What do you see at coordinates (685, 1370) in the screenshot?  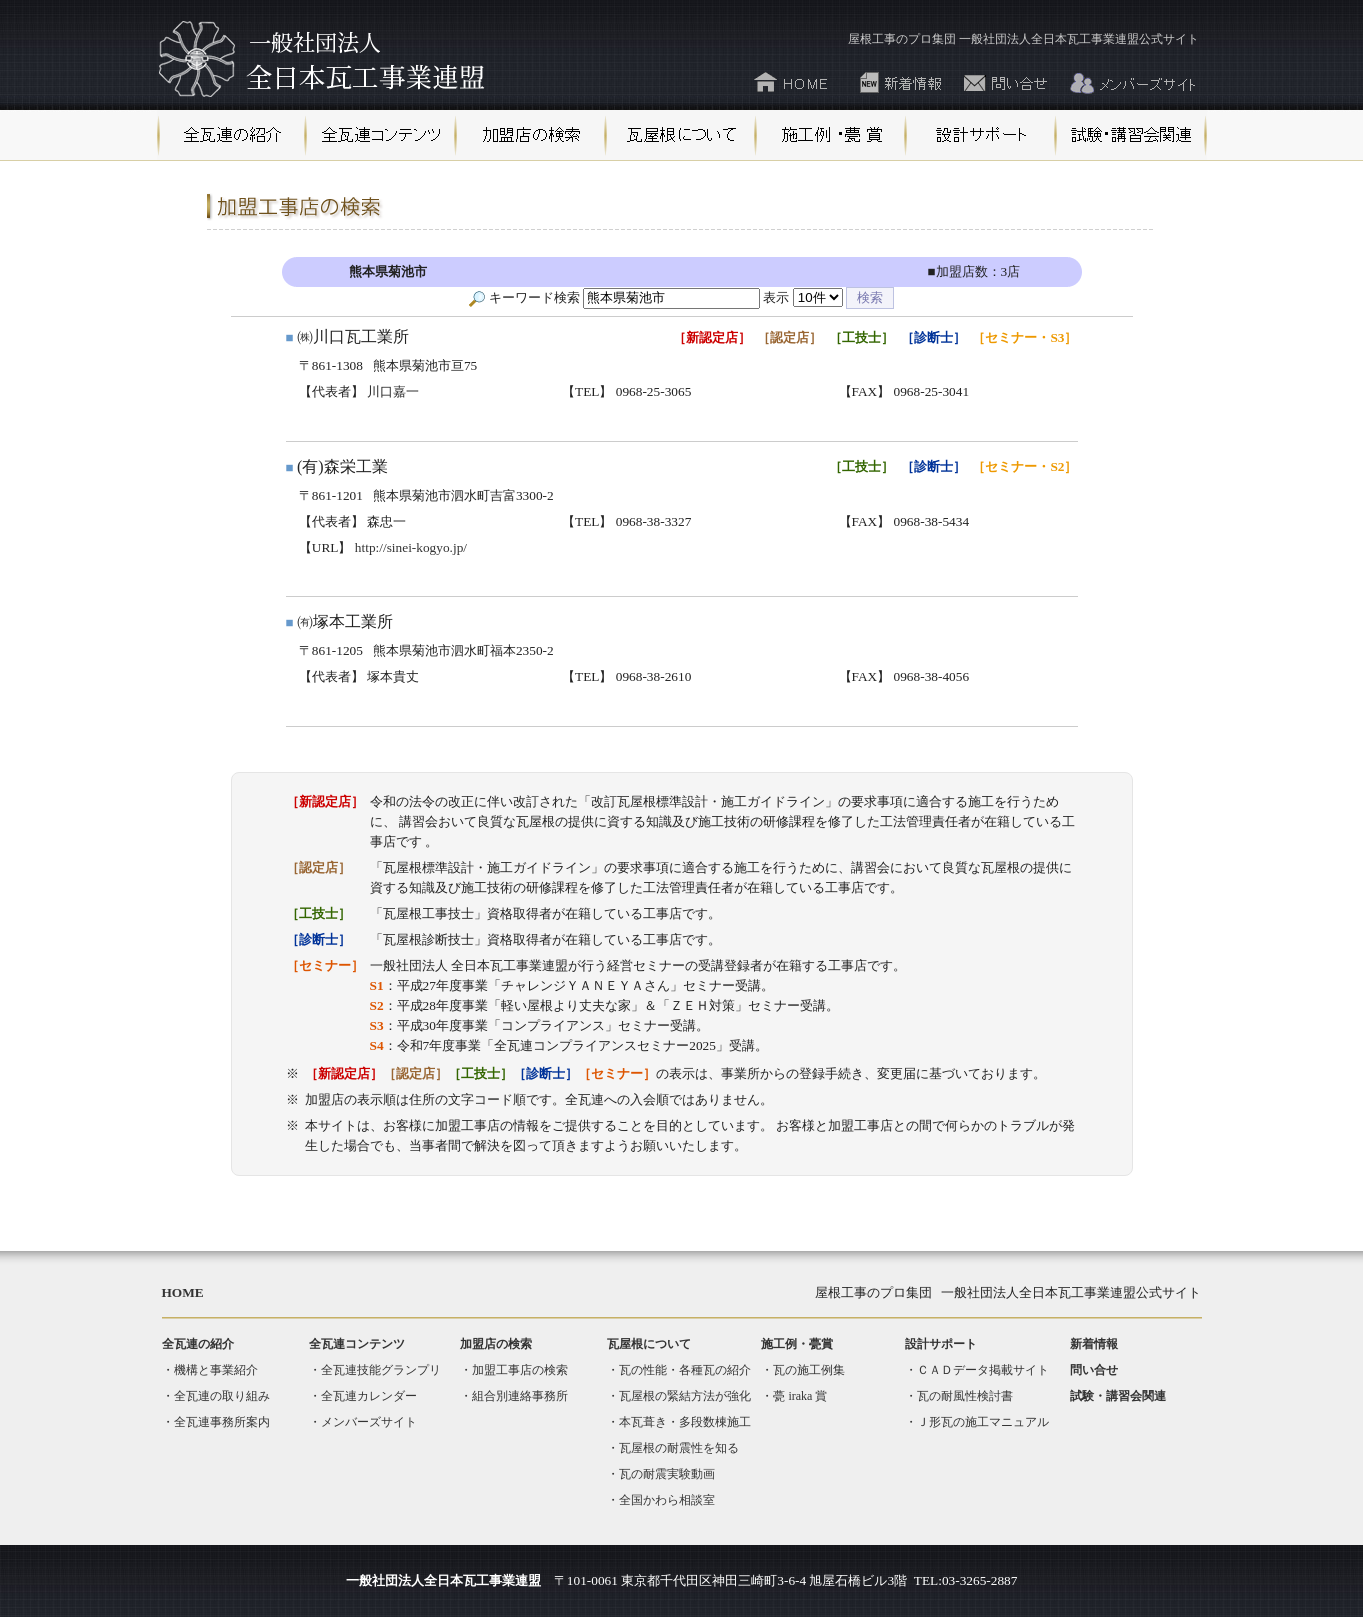 I see `瓦の性能・各種瓦の紹介` at bounding box center [685, 1370].